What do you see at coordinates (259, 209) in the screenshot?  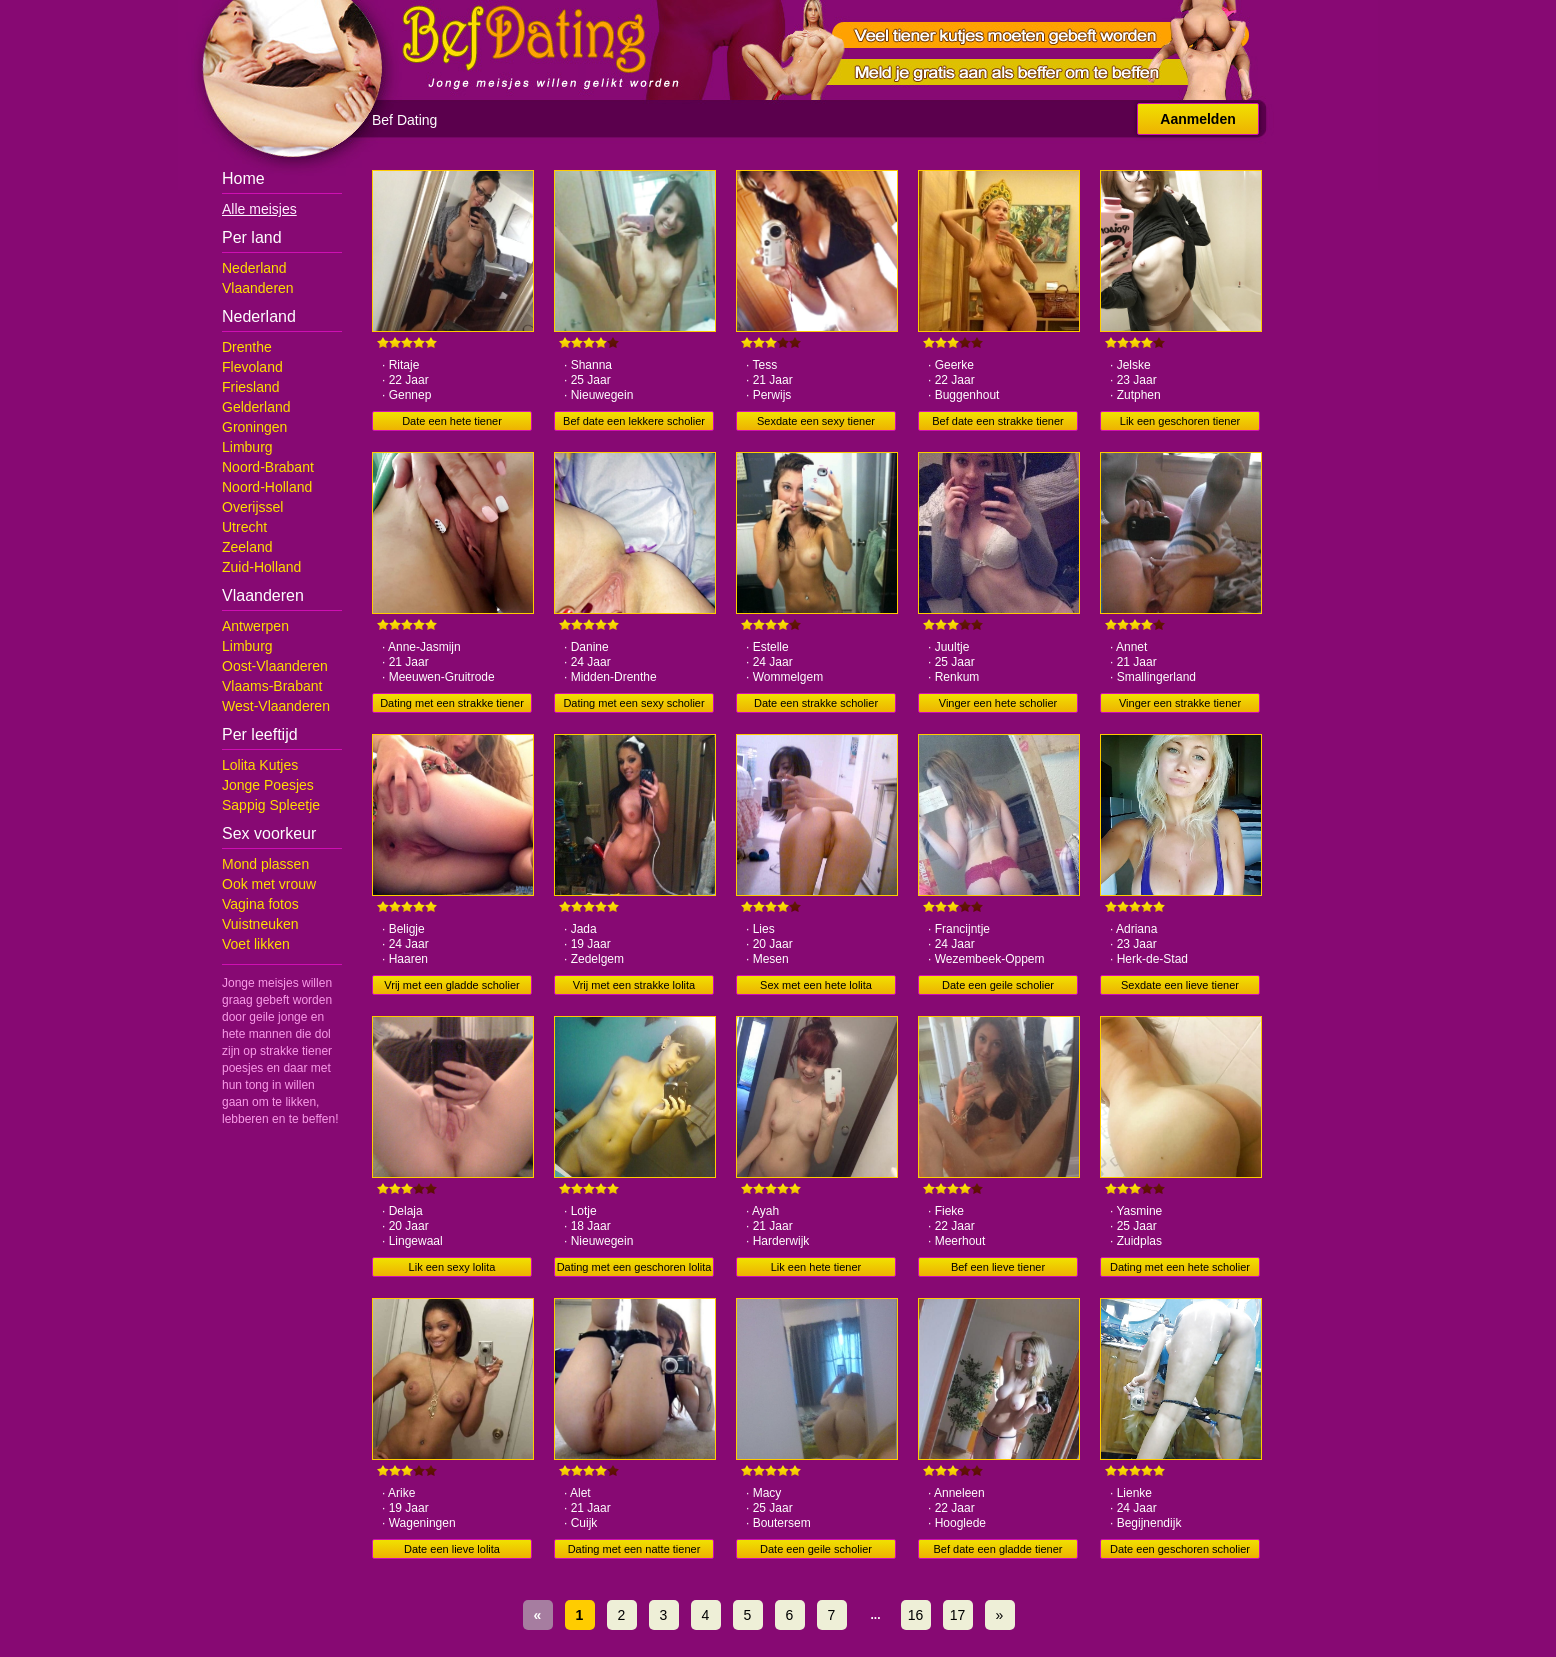 I see `Alle meisjes` at bounding box center [259, 209].